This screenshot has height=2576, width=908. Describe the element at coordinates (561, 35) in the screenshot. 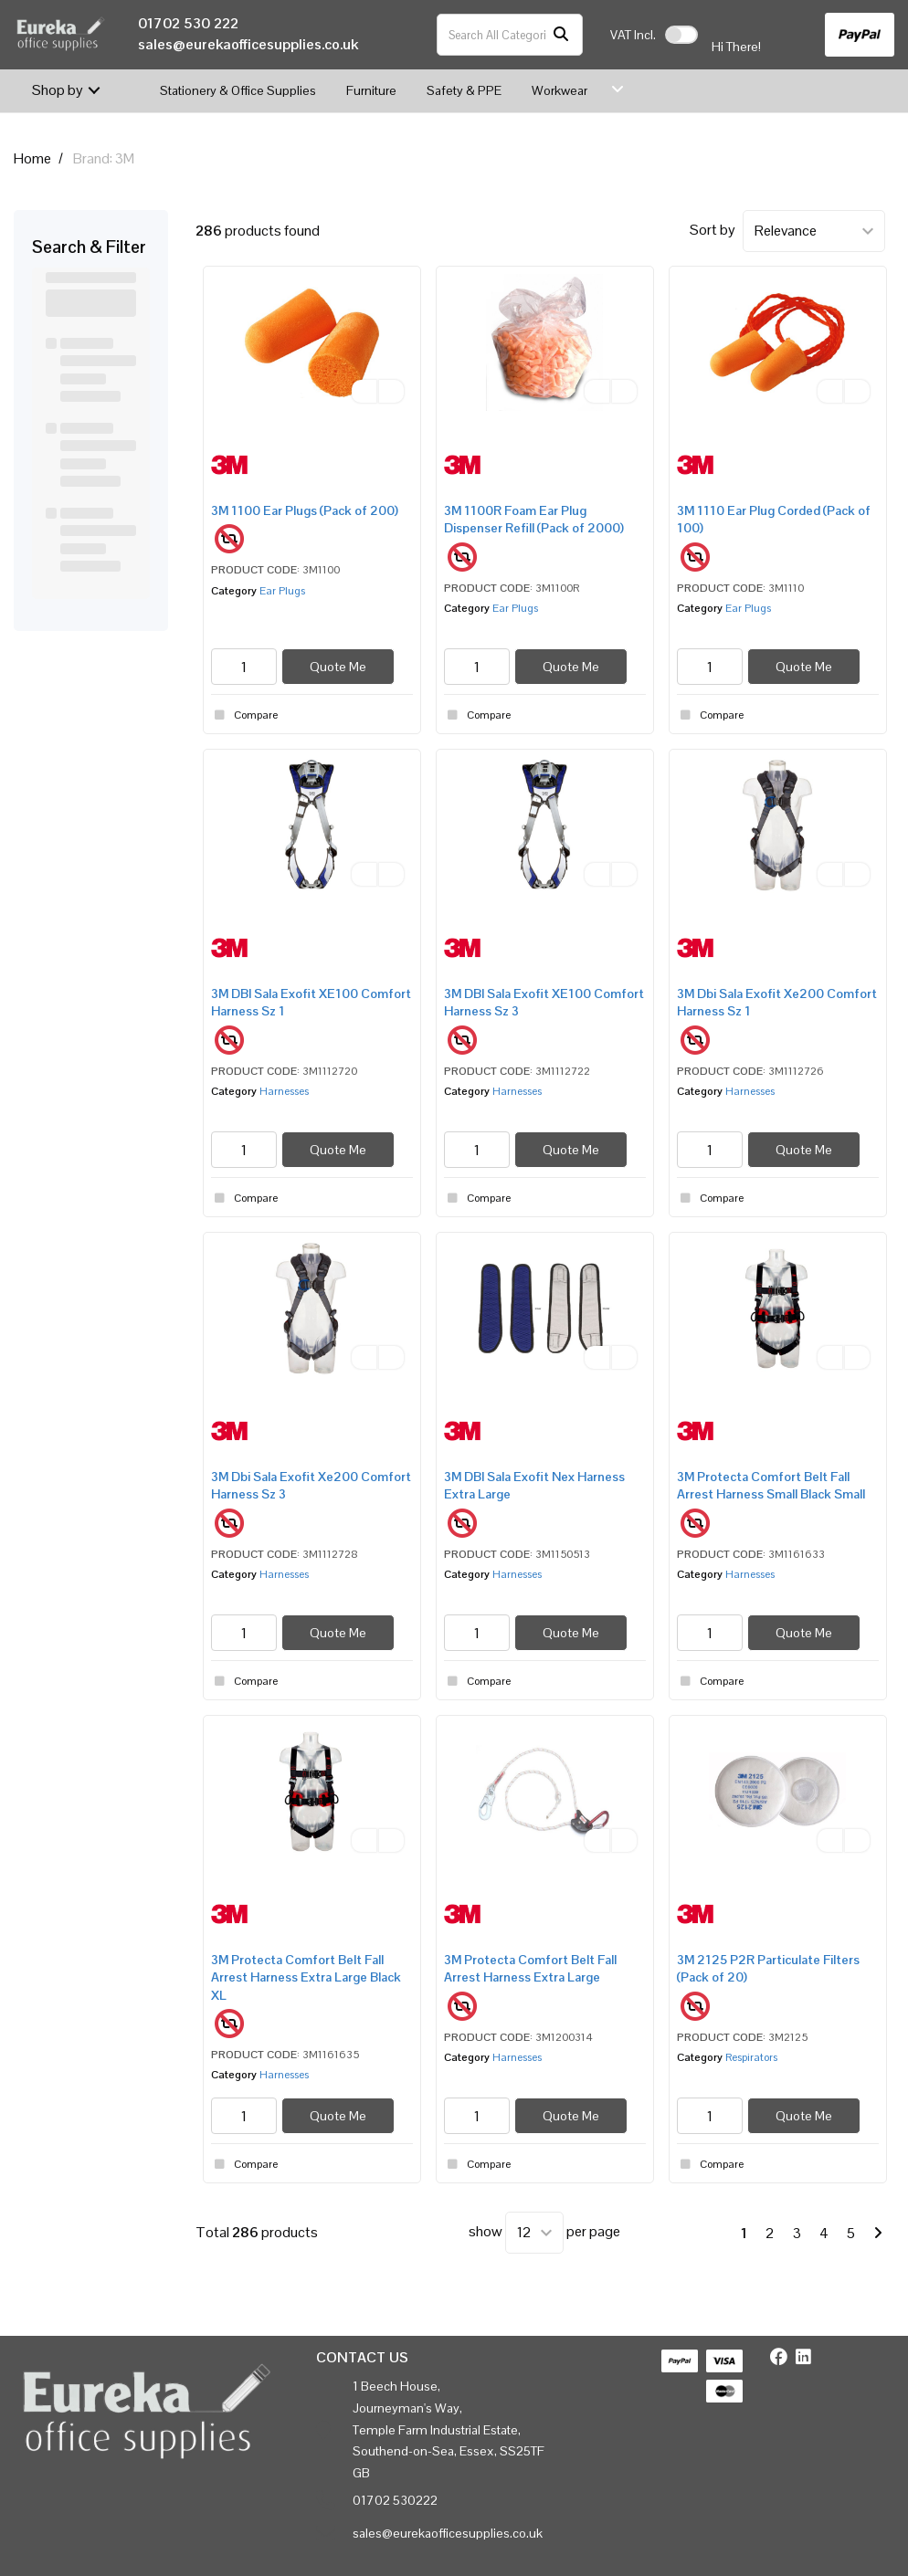

I see `[Submit search form]` at that location.